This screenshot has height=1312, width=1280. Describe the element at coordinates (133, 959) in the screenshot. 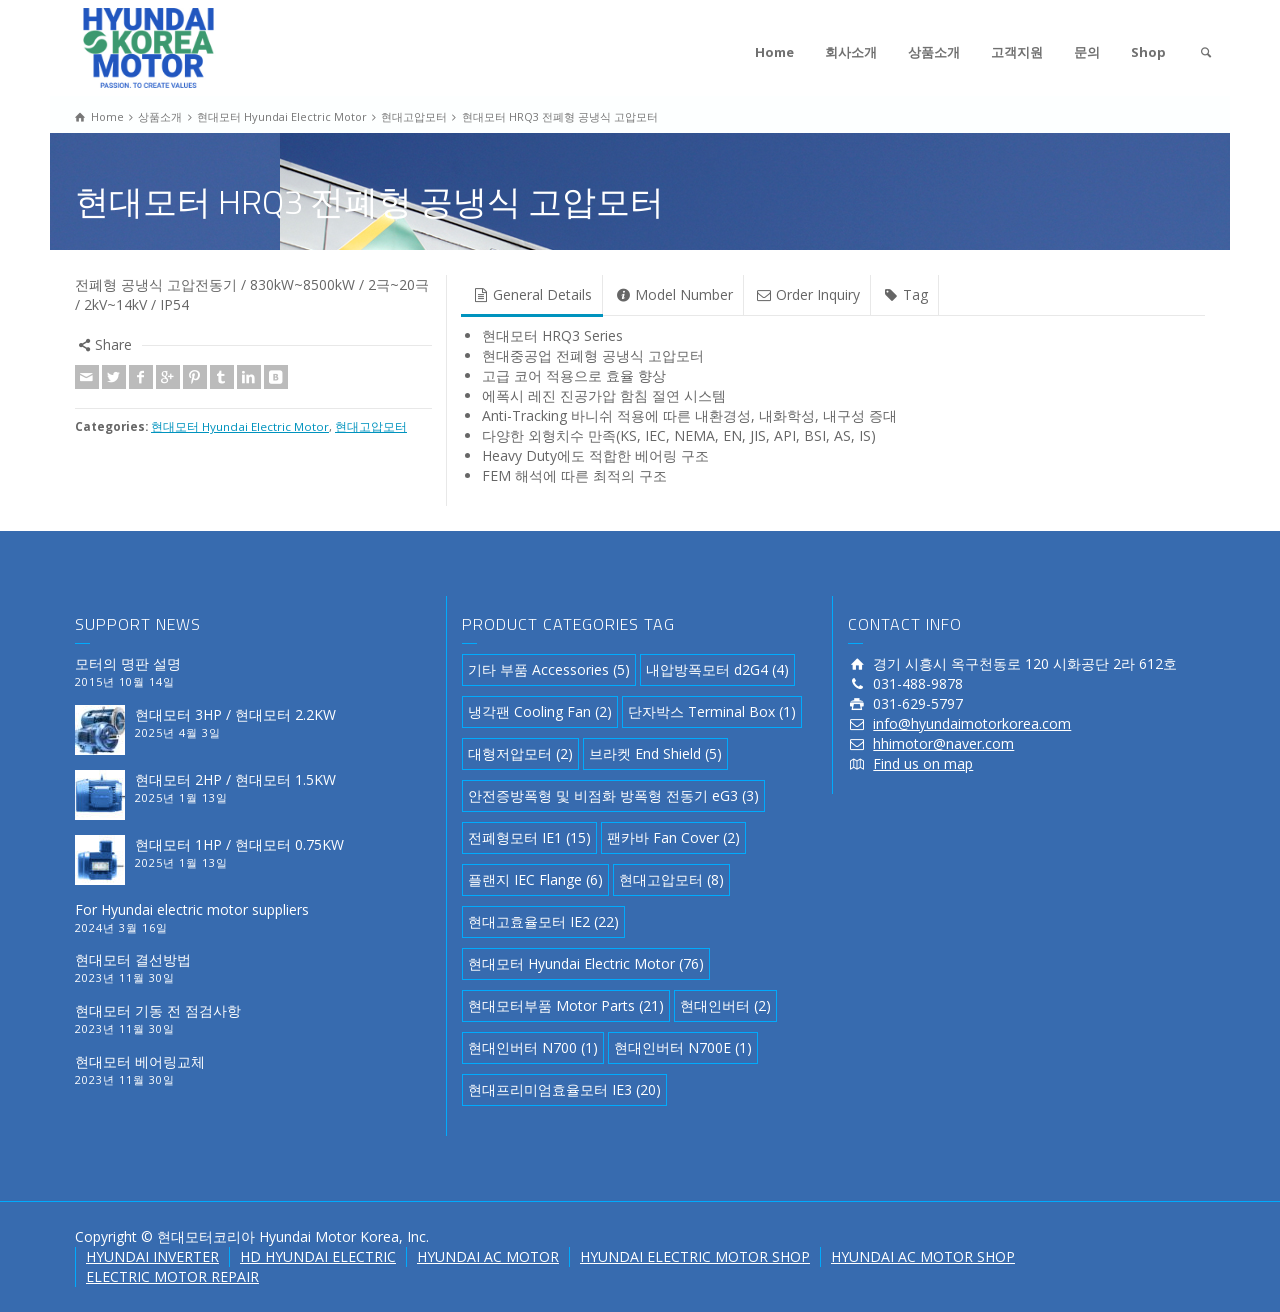

I see `현대모터 결선방법` at that location.